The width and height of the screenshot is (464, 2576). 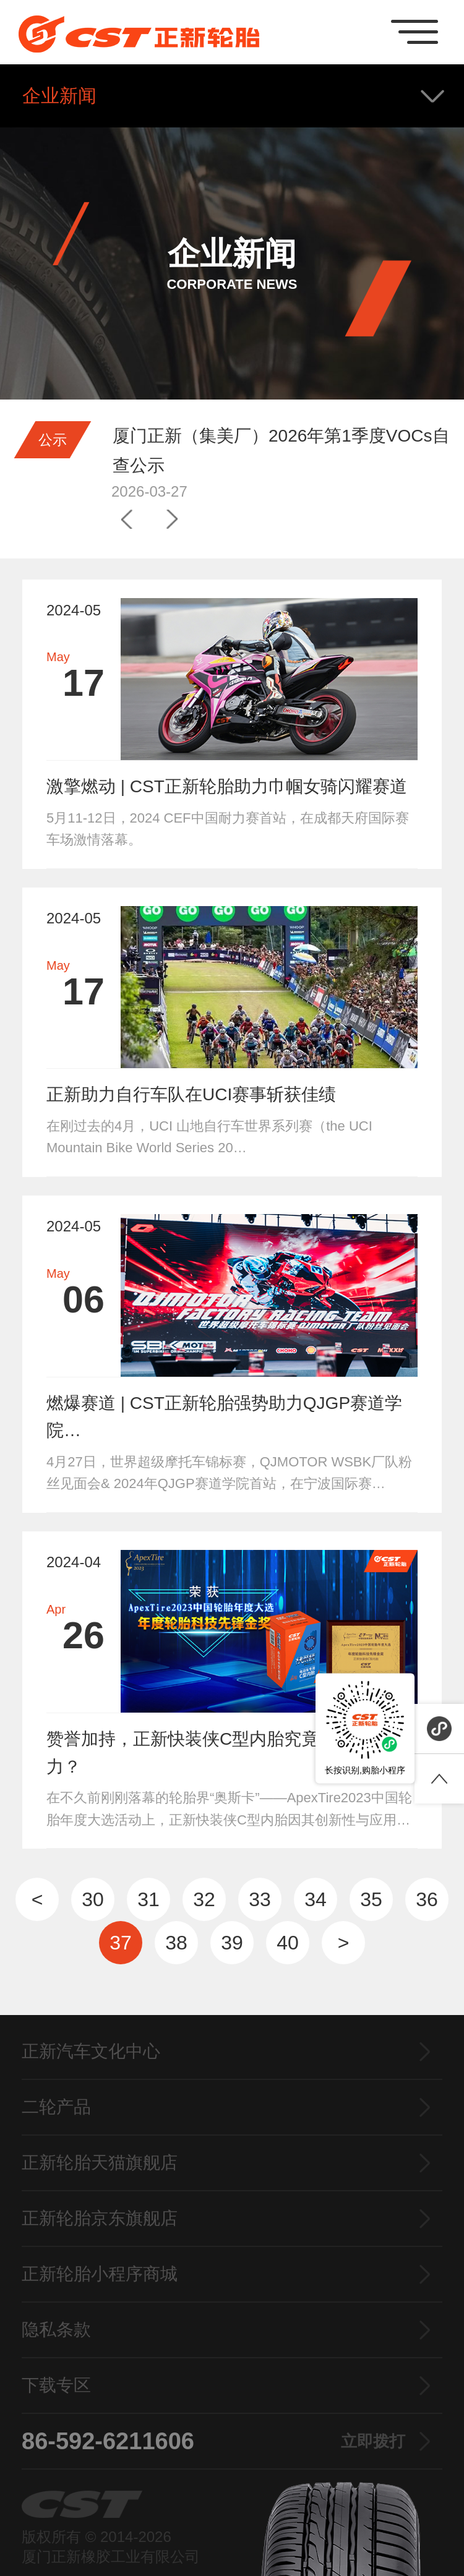 I want to click on 86-592-6211606, so click(x=213, y=2441).